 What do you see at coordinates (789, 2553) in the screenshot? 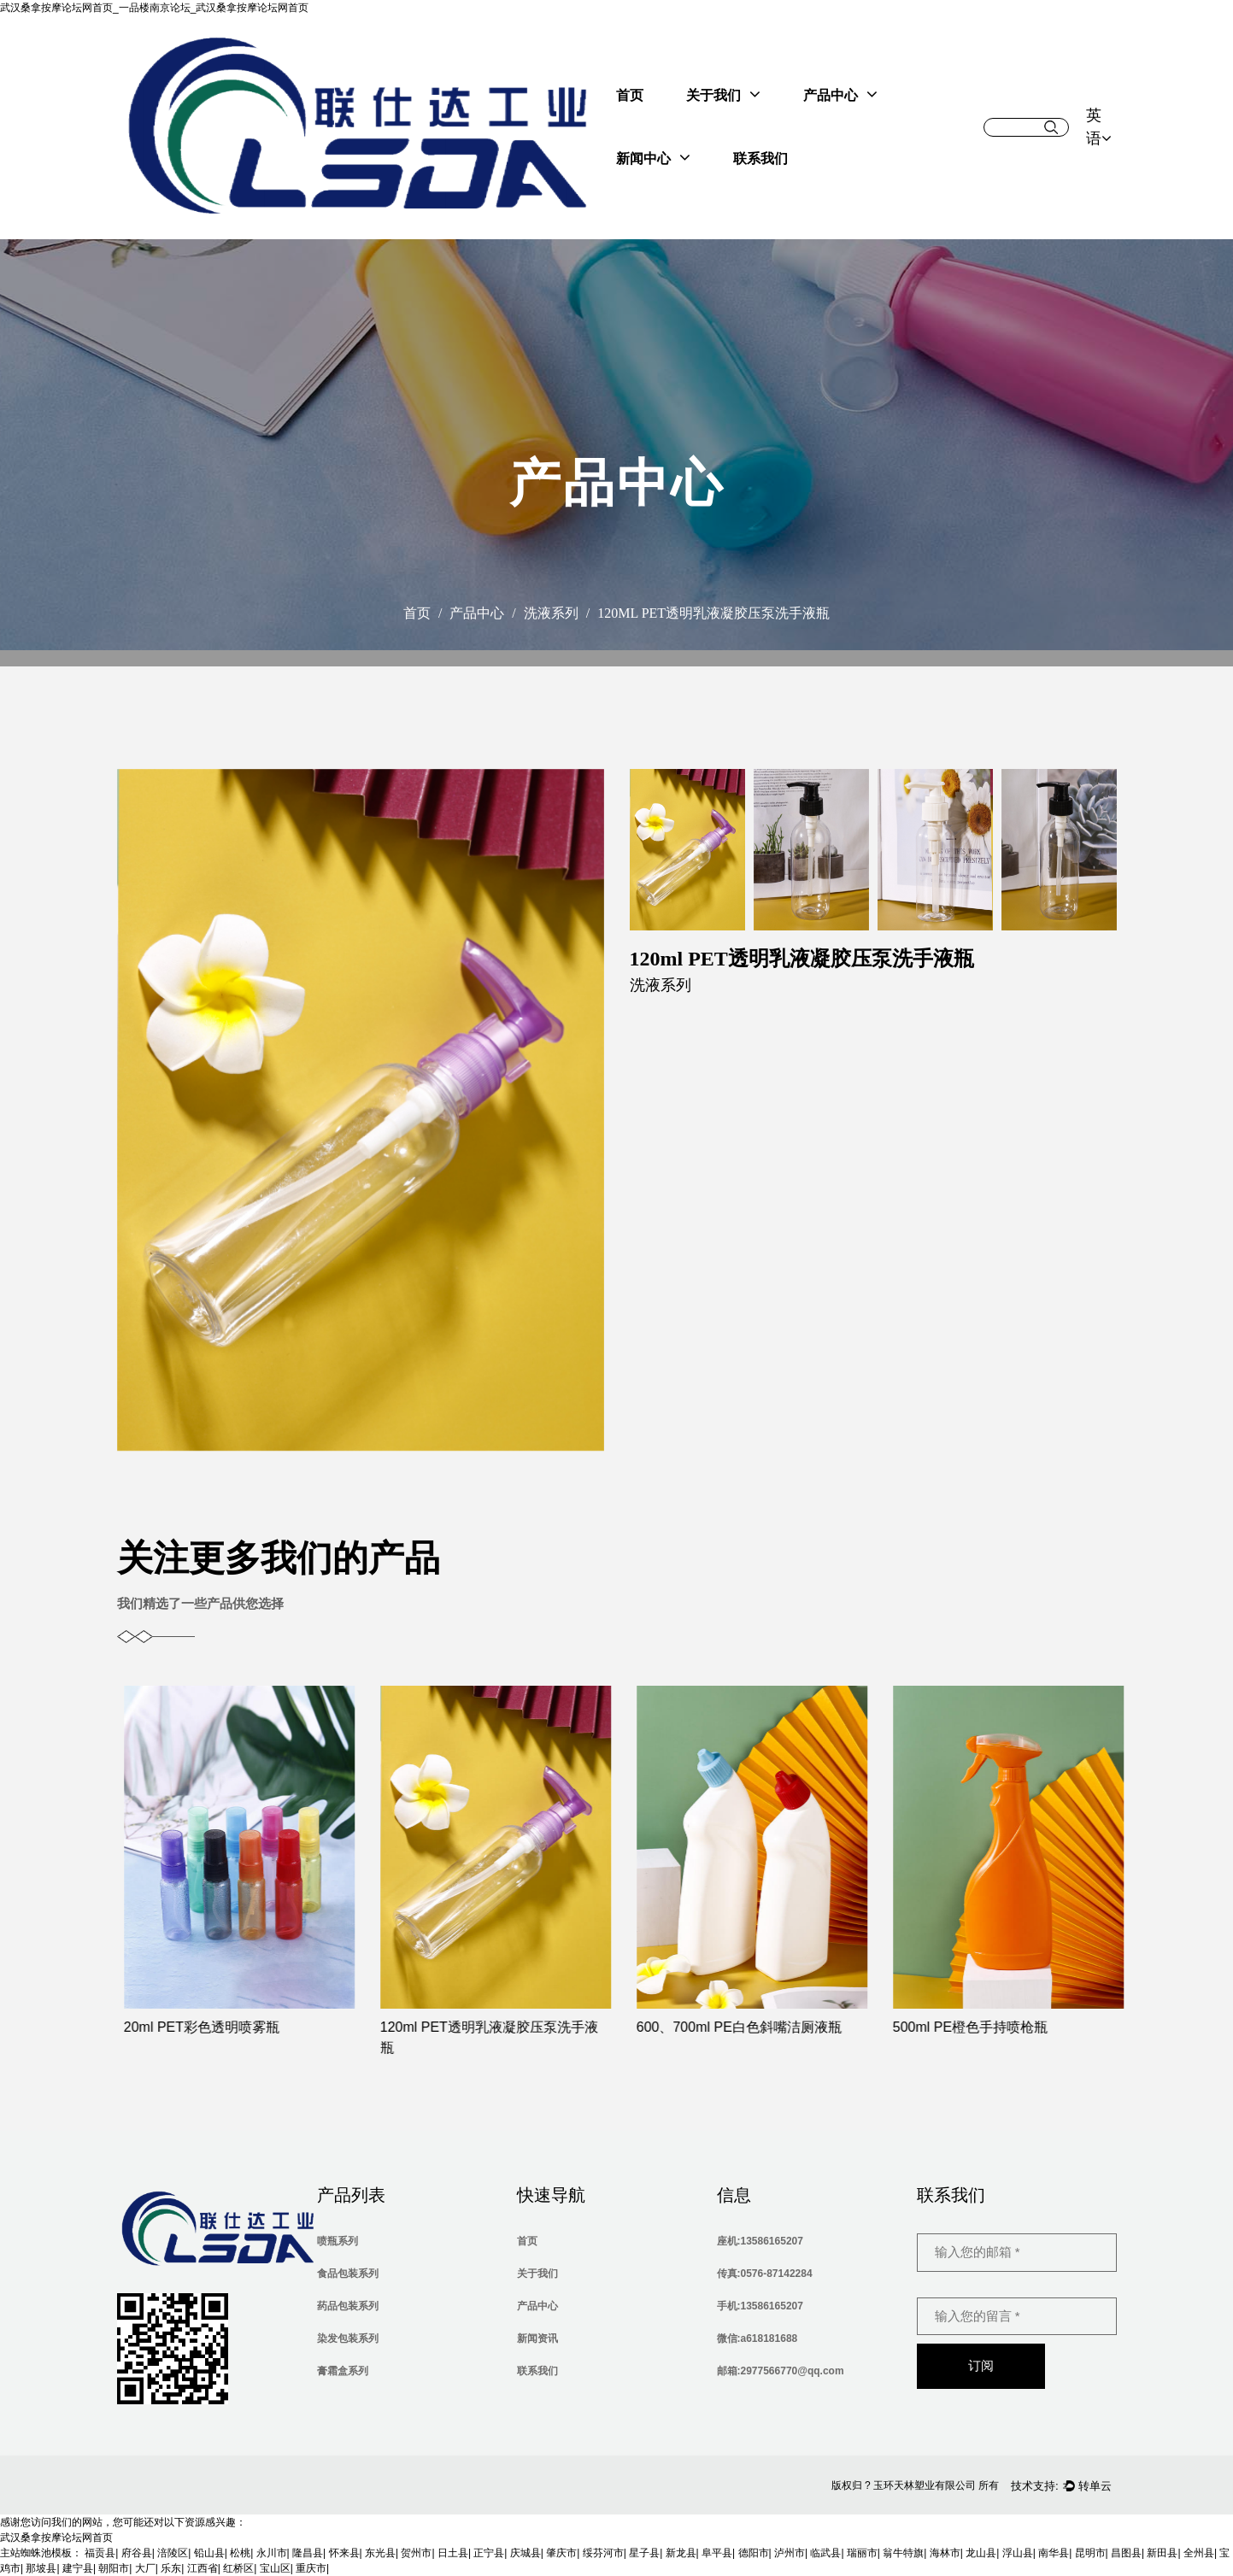
I see `泸州市` at bounding box center [789, 2553].